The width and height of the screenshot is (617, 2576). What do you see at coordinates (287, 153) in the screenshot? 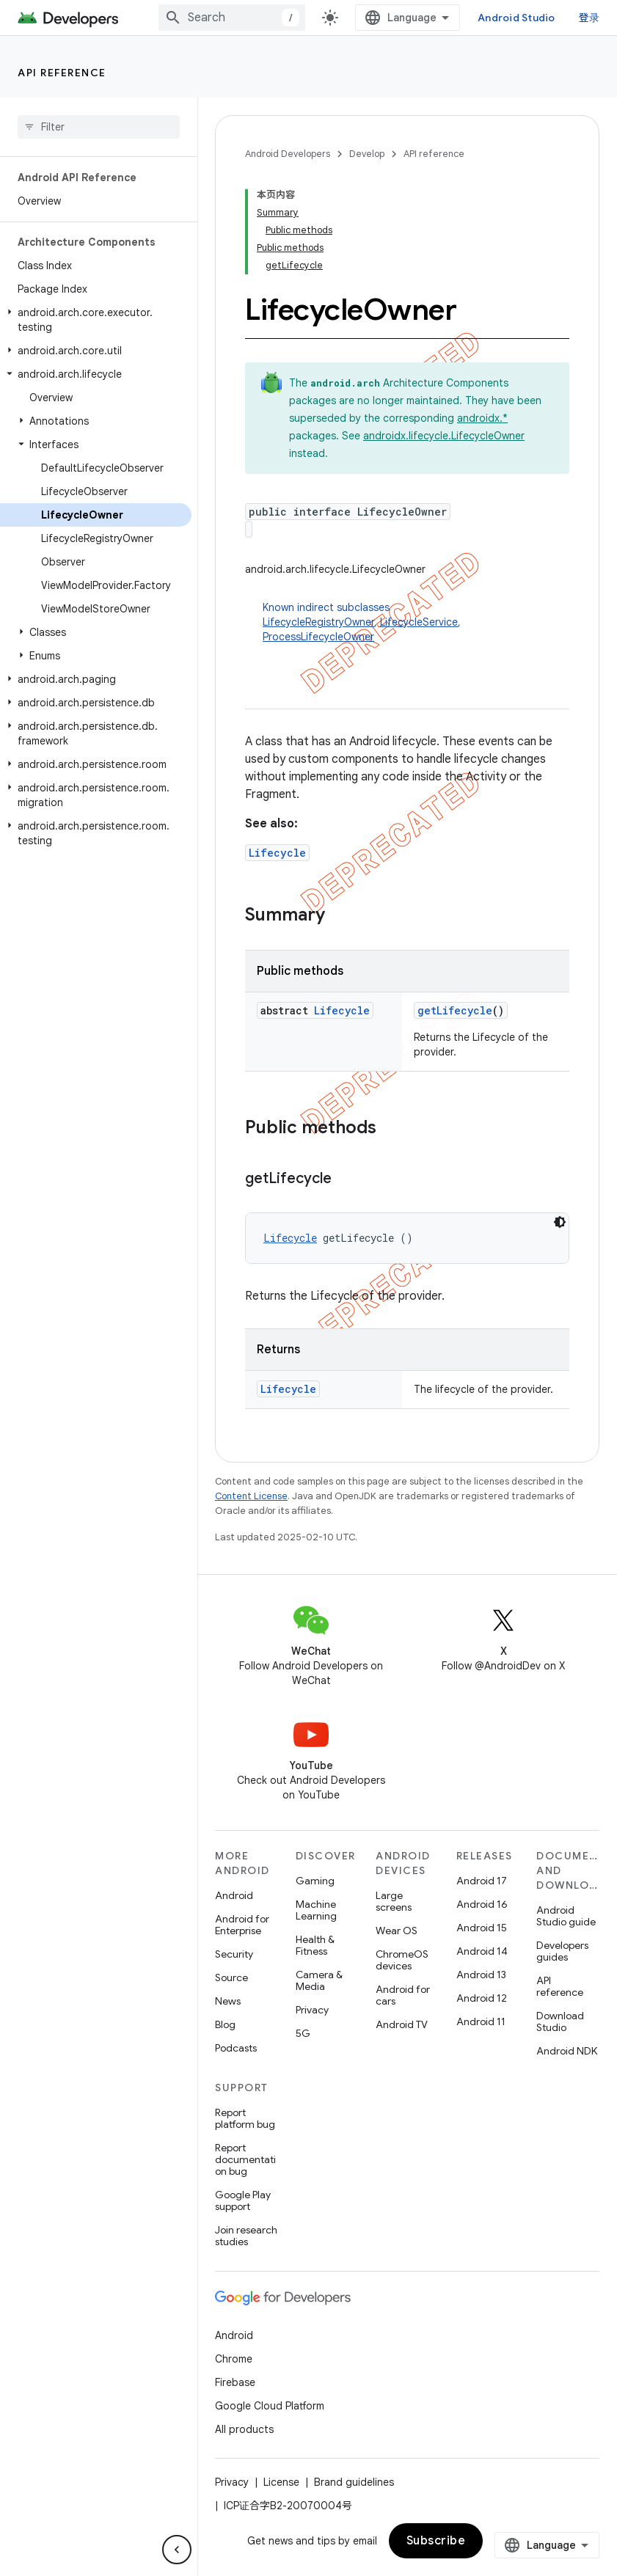
I see `Android Developers` at bounding box center [287, 153].